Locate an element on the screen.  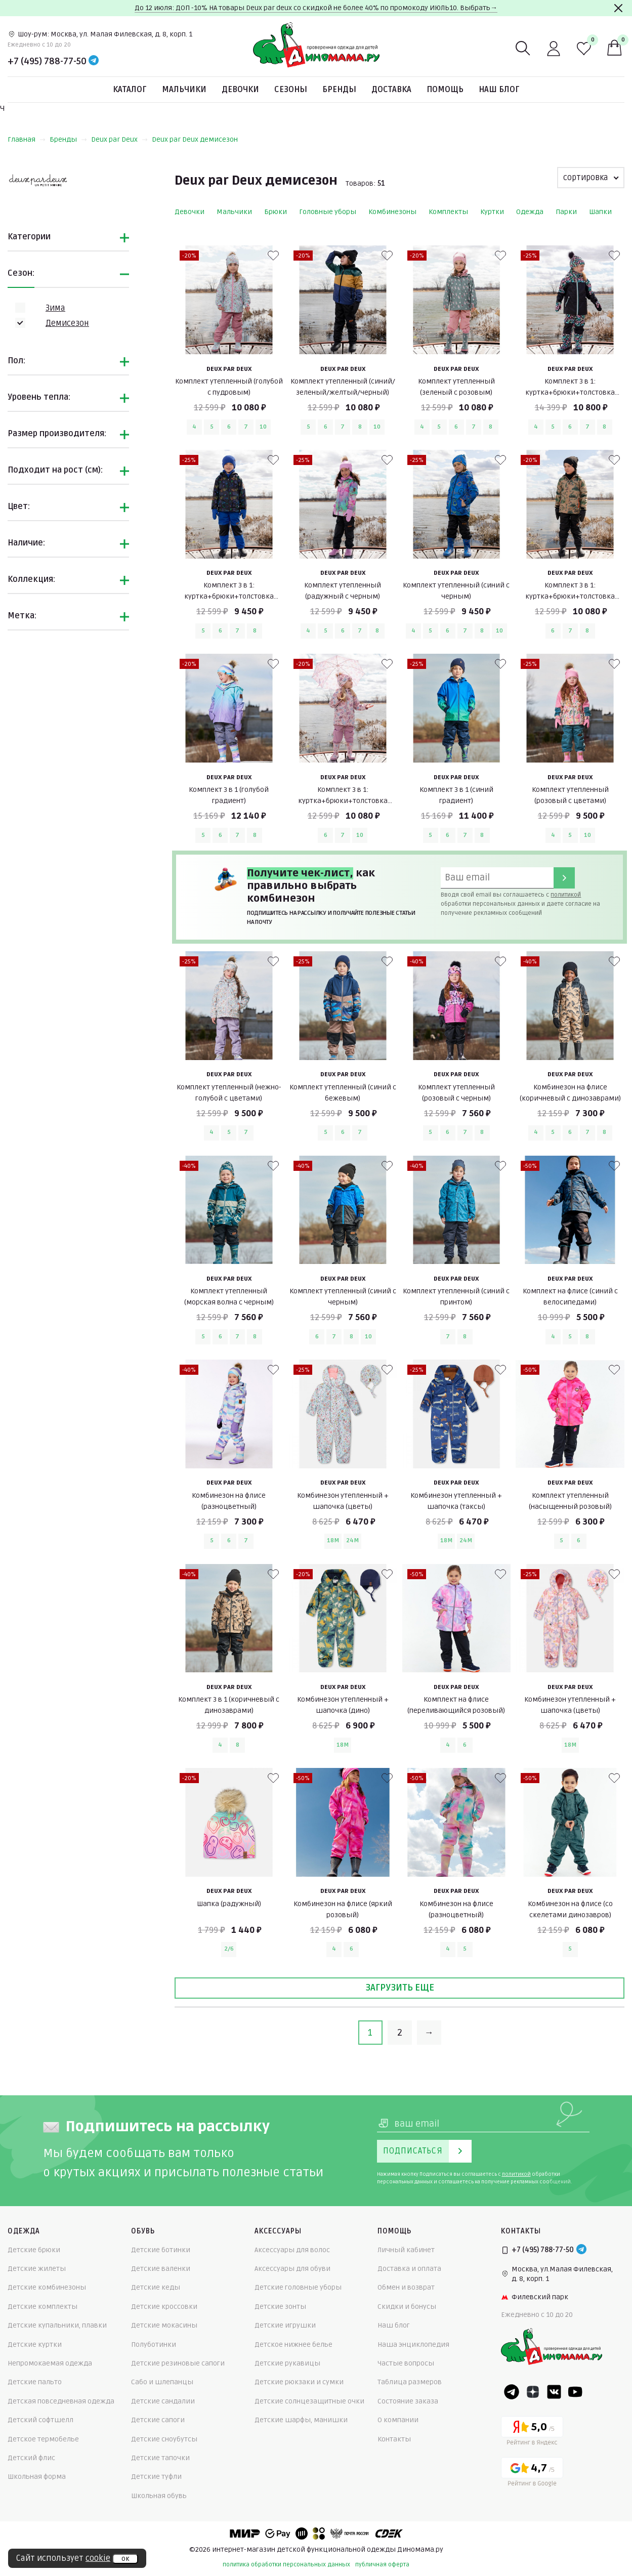
Таблица размеров is located at coordinates (409, 2382).